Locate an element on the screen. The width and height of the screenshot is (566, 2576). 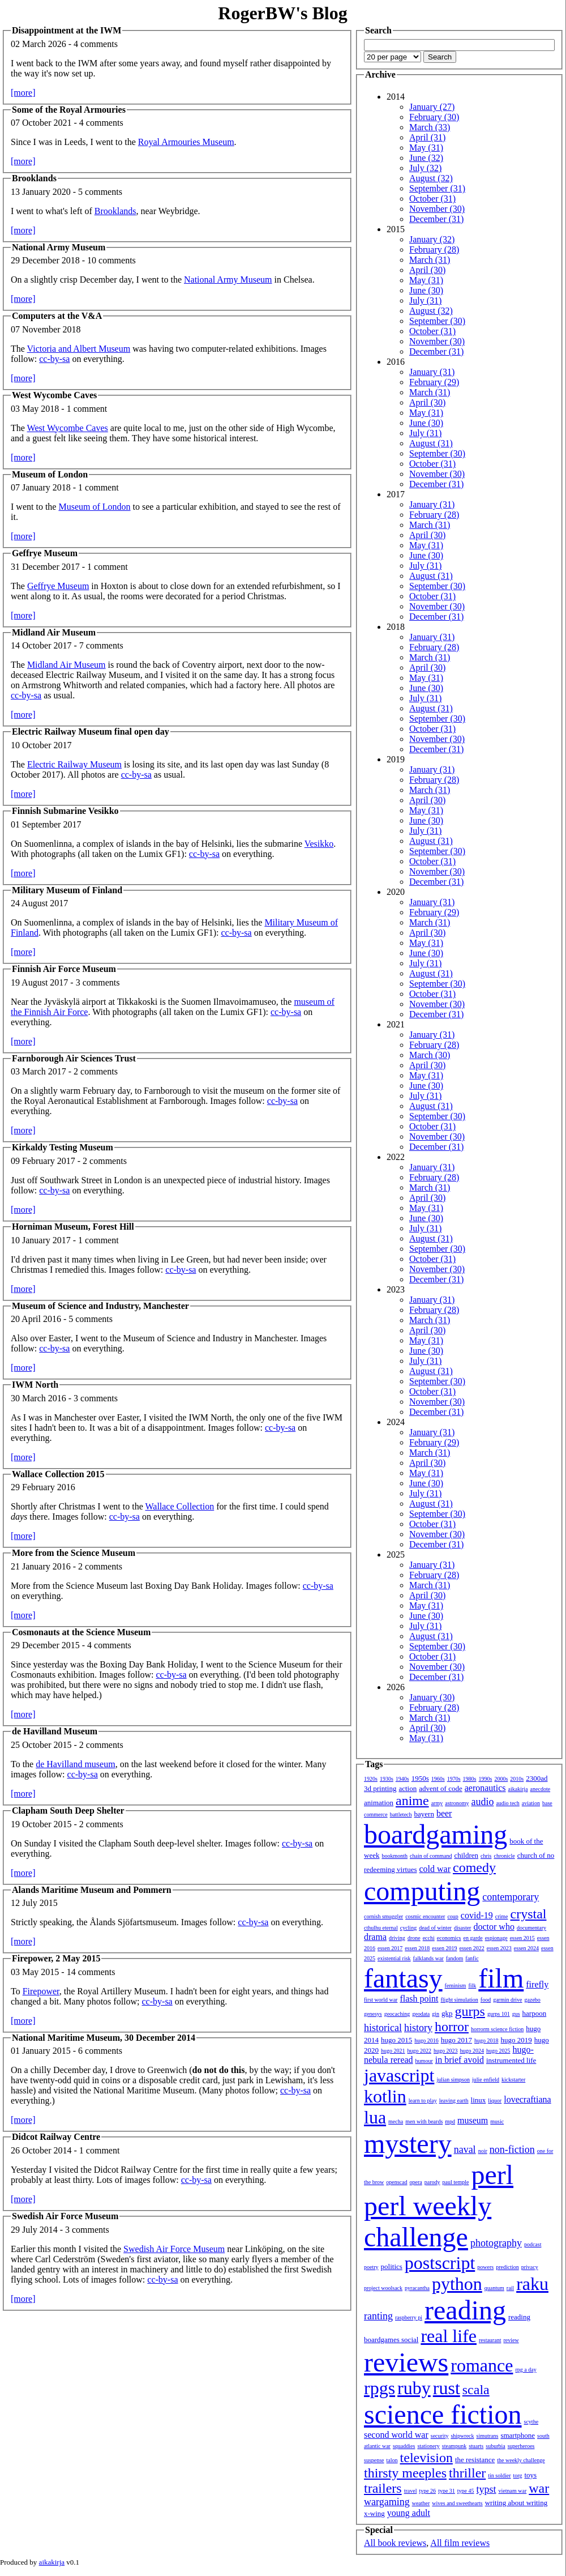
de Havilland museum is located at coordinates (75, 1764).